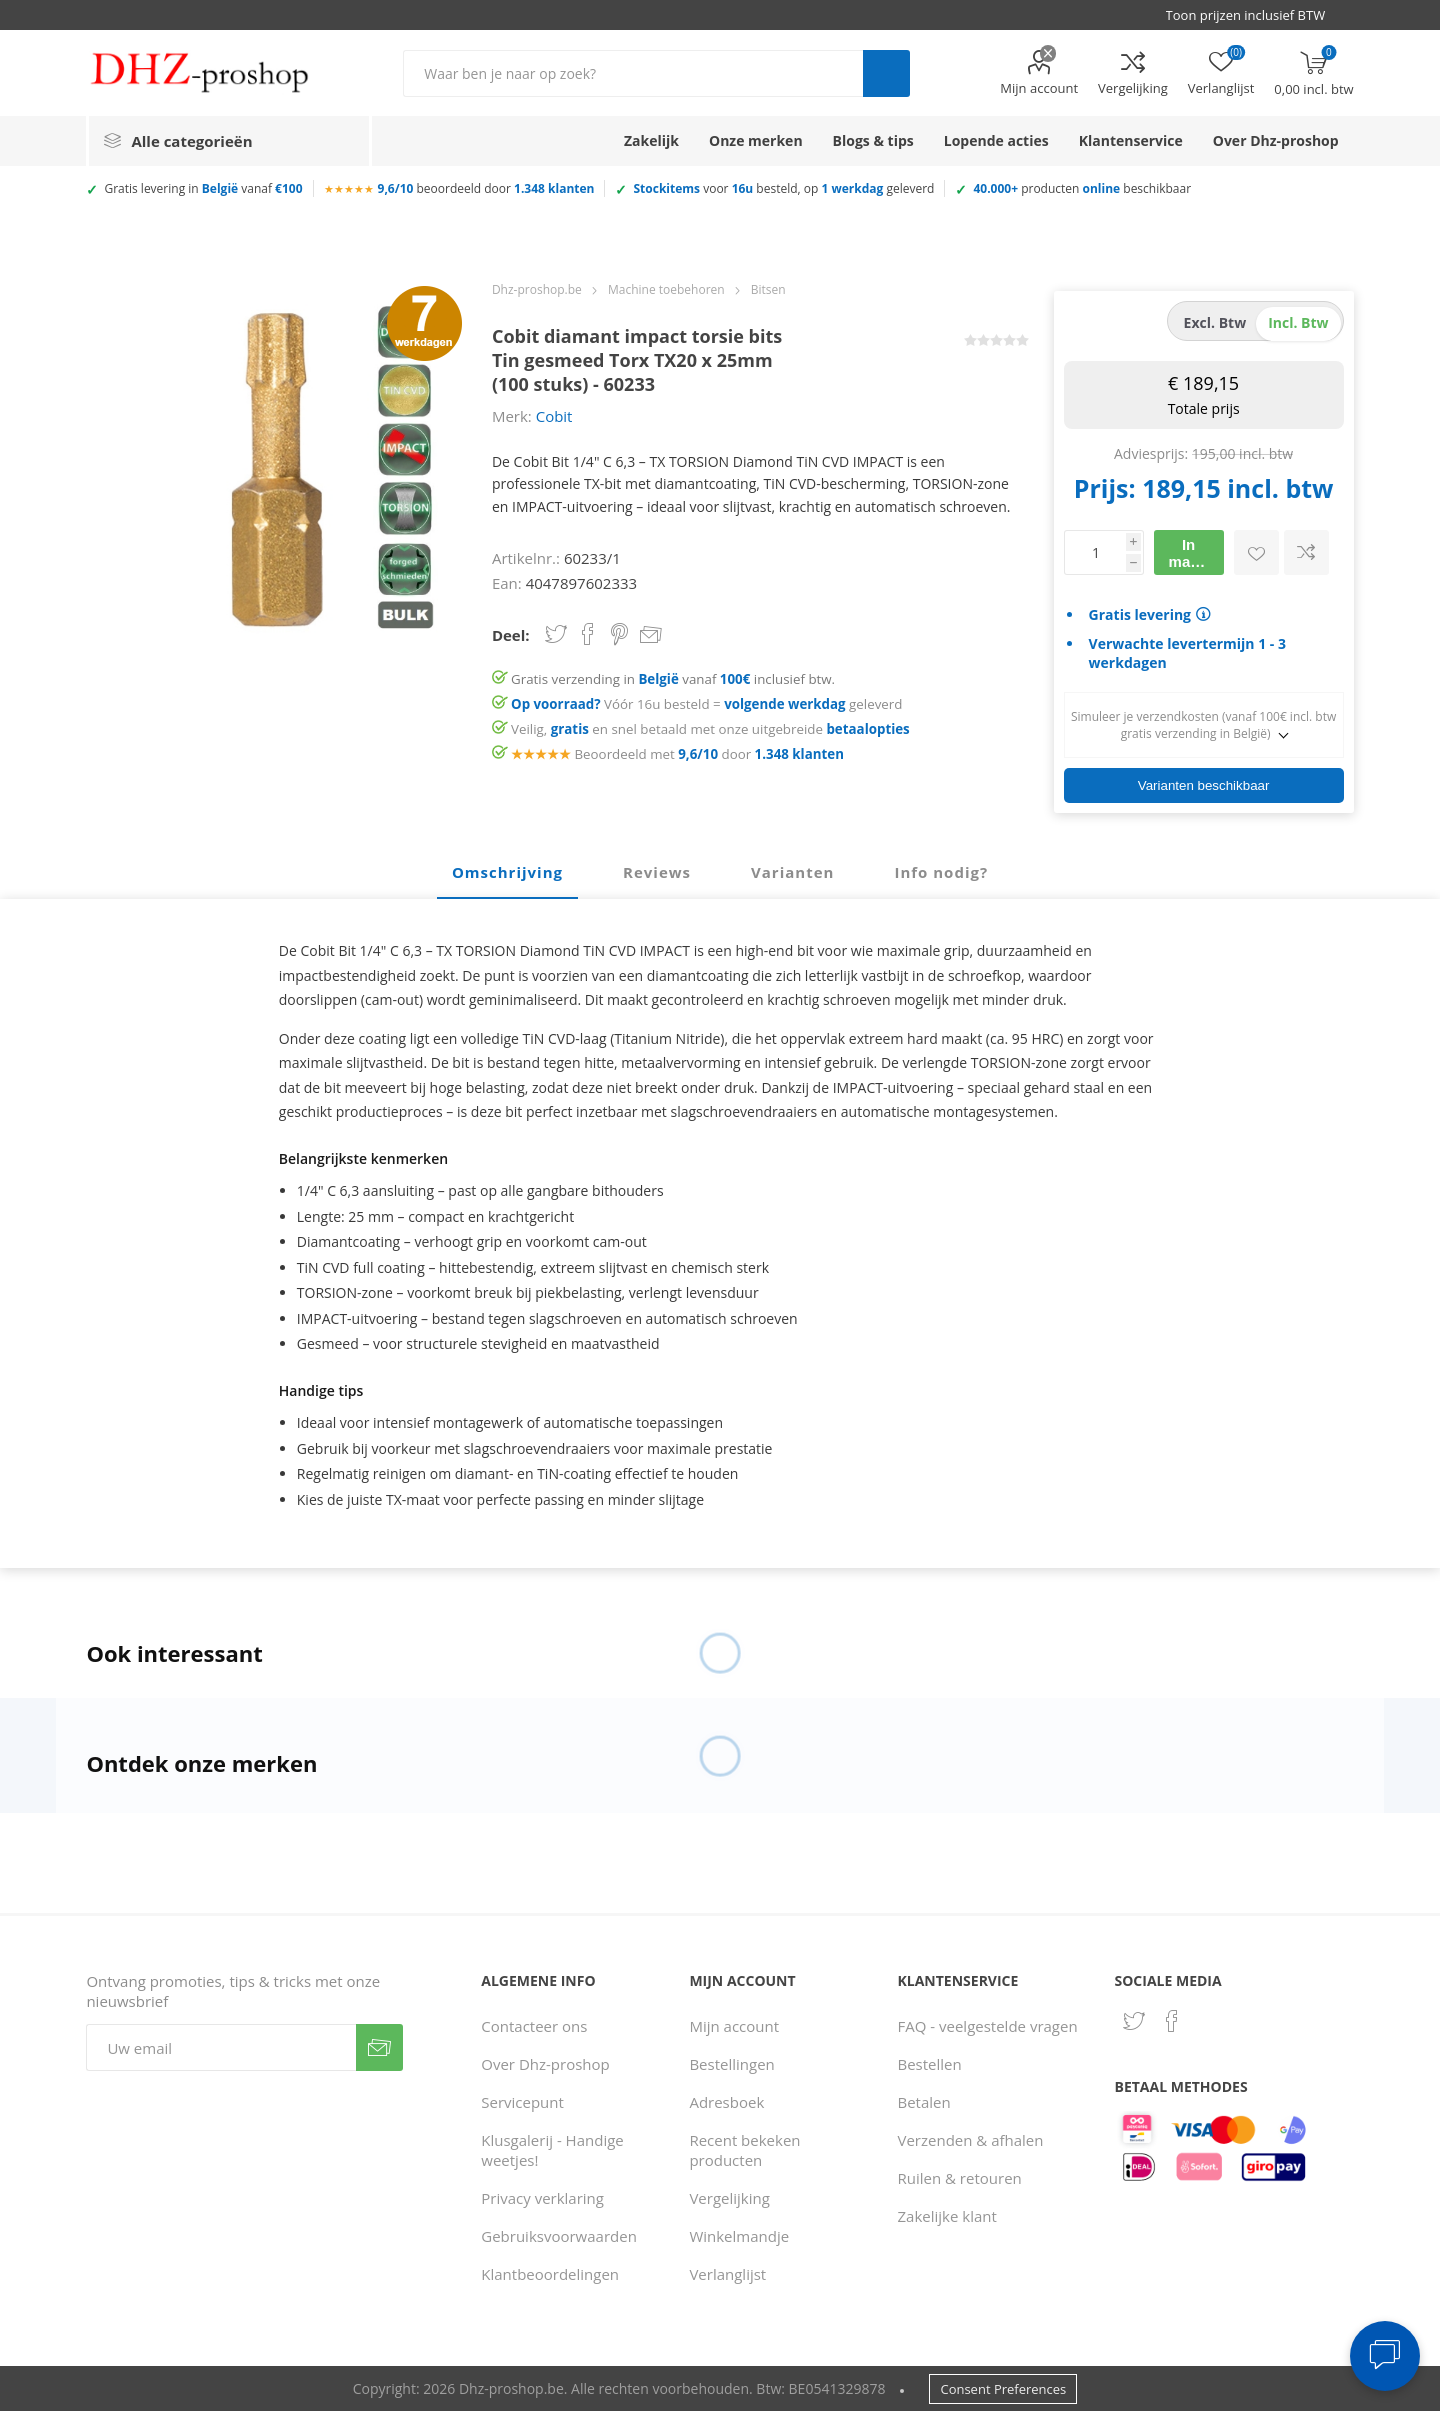 Image resolution: width=1440 pixels, height=2411 pixels. Describe the element at coordinates (507, 873) in the screenshot. I see `[tab]` at that location.